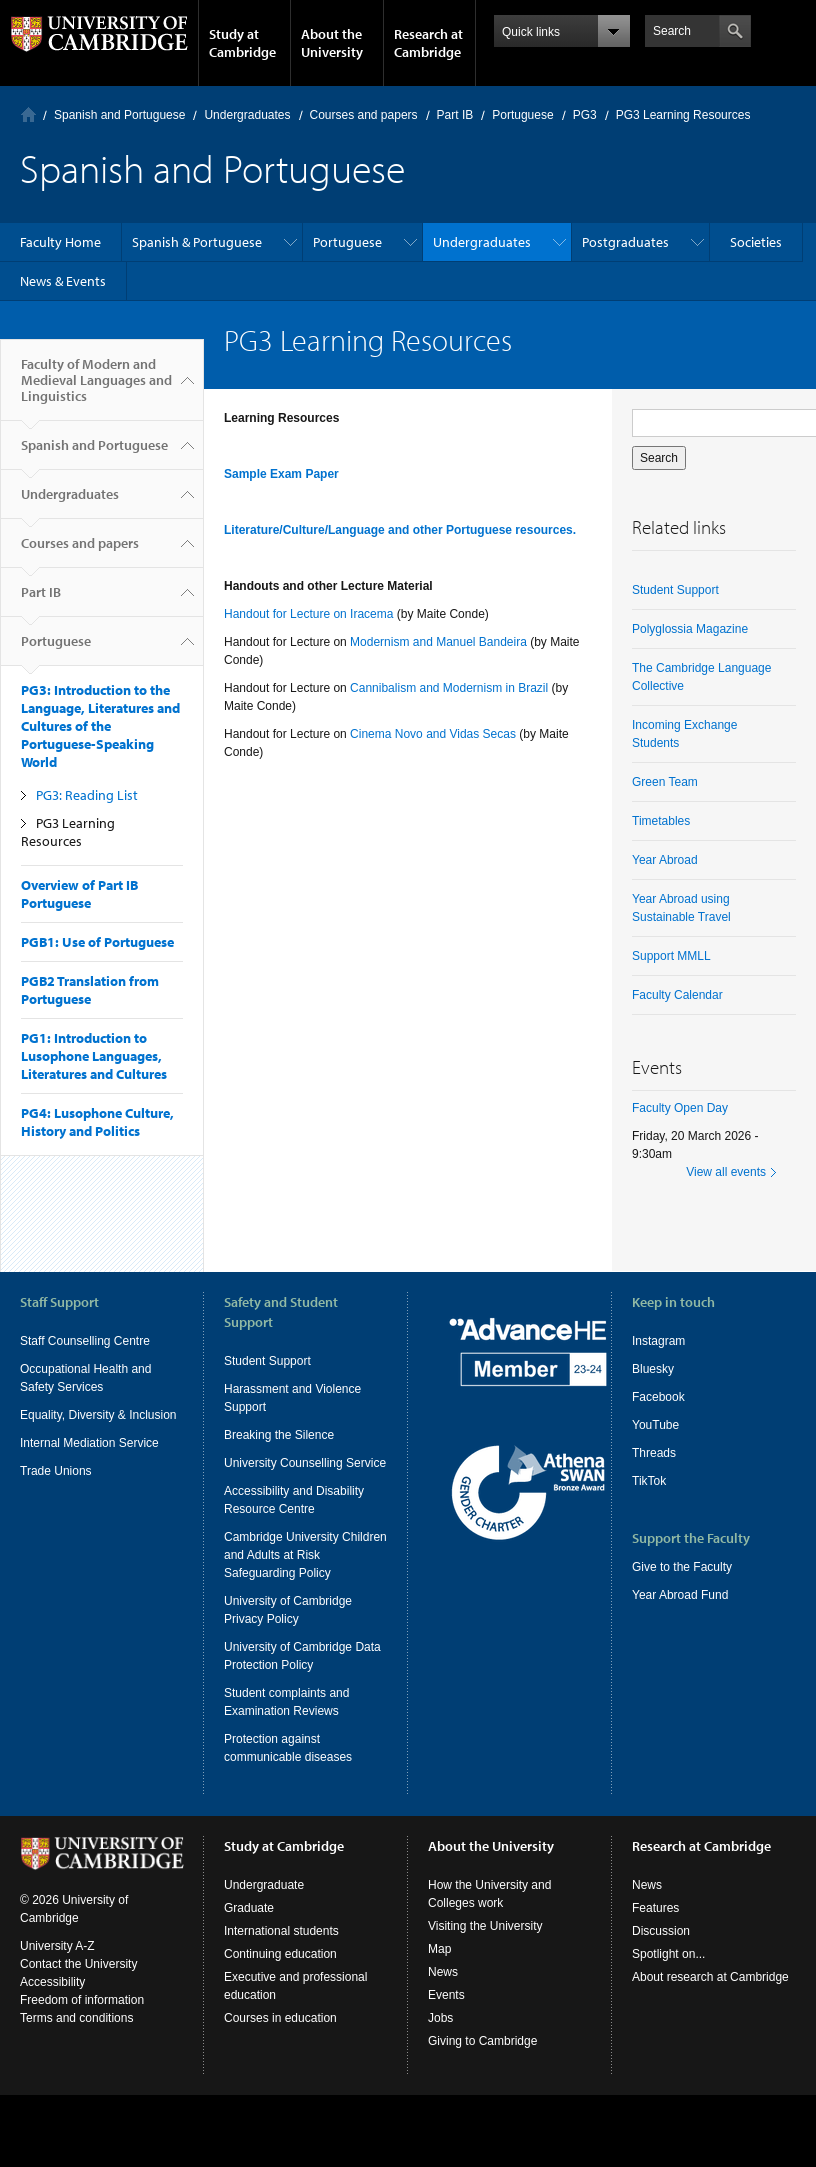 The image size is (816, 2167). Describe the element at coordinates (482, 2059) in the screenshot. I see `Giving to Cambridge` at that location.